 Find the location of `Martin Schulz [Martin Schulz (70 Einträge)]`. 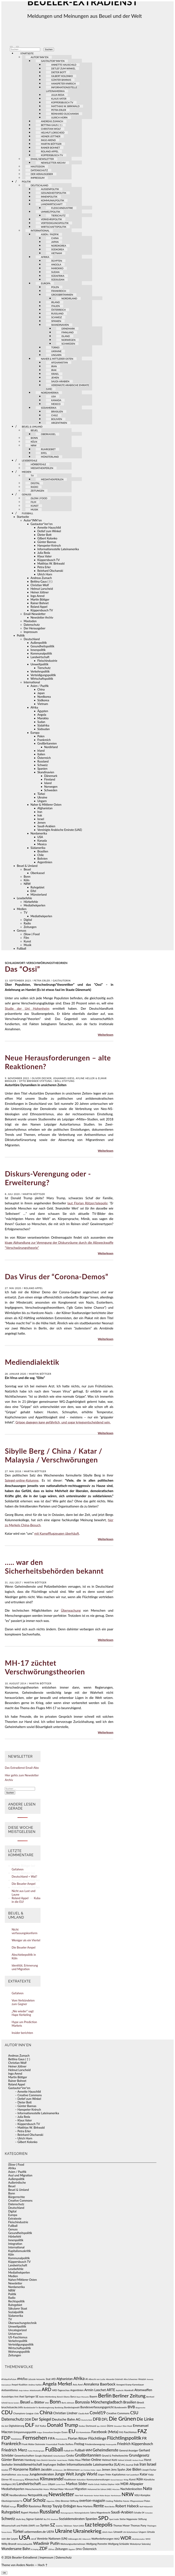

Martin Schulz [Martin Schulz (70 Einträge)] is located at coordinates (94, 2484).